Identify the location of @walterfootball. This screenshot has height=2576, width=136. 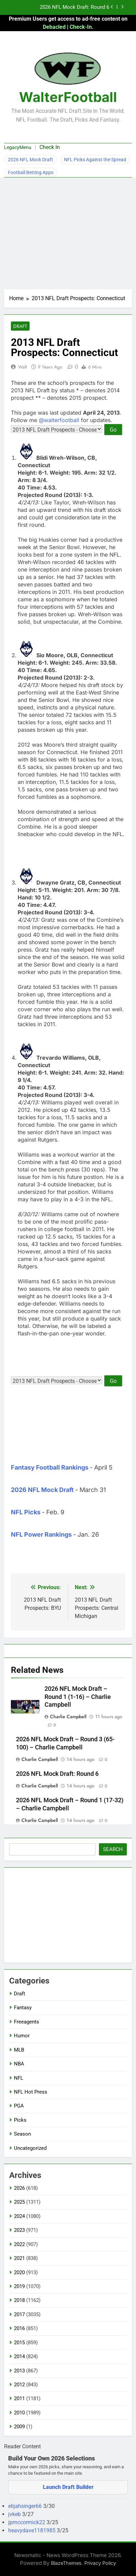
(59, 420).